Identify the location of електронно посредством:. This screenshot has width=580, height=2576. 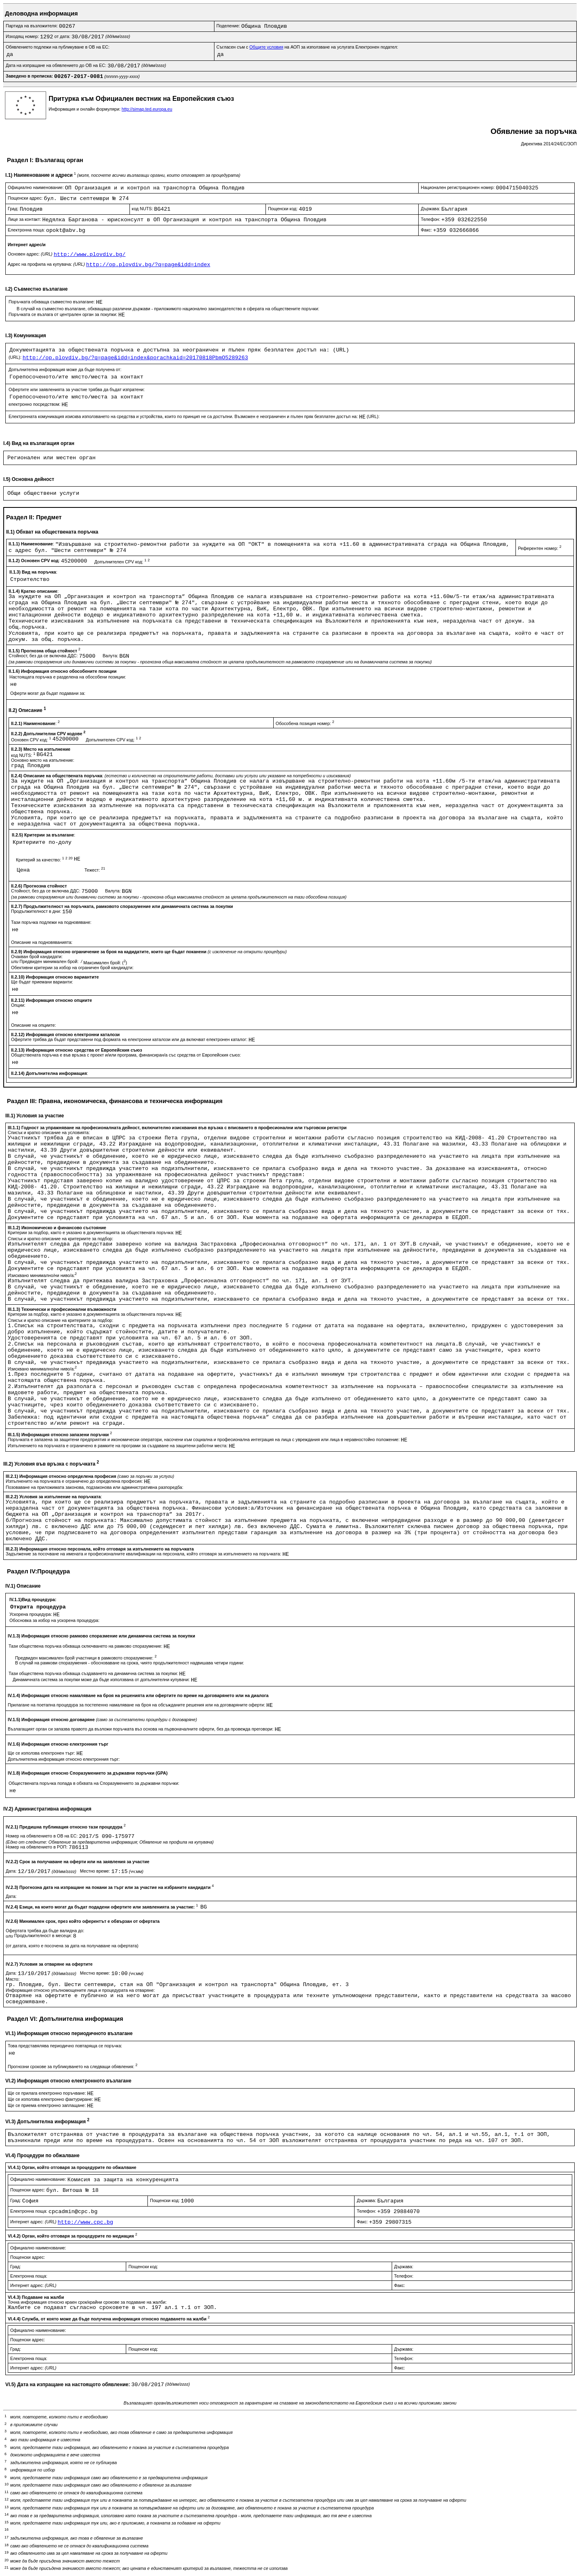
(35, 404).